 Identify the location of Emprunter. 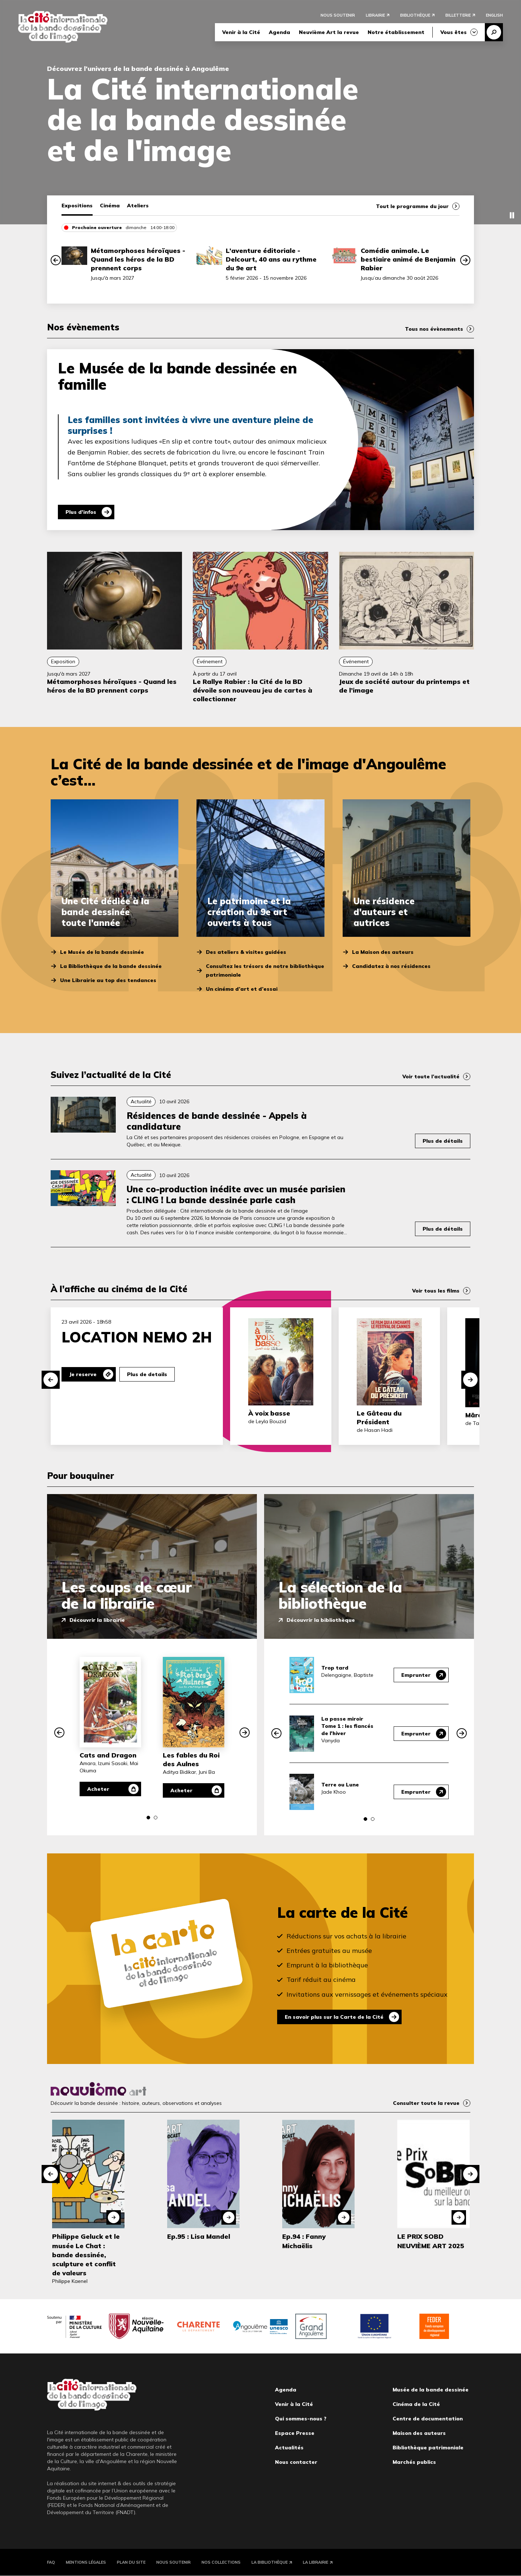
(416, 1675).